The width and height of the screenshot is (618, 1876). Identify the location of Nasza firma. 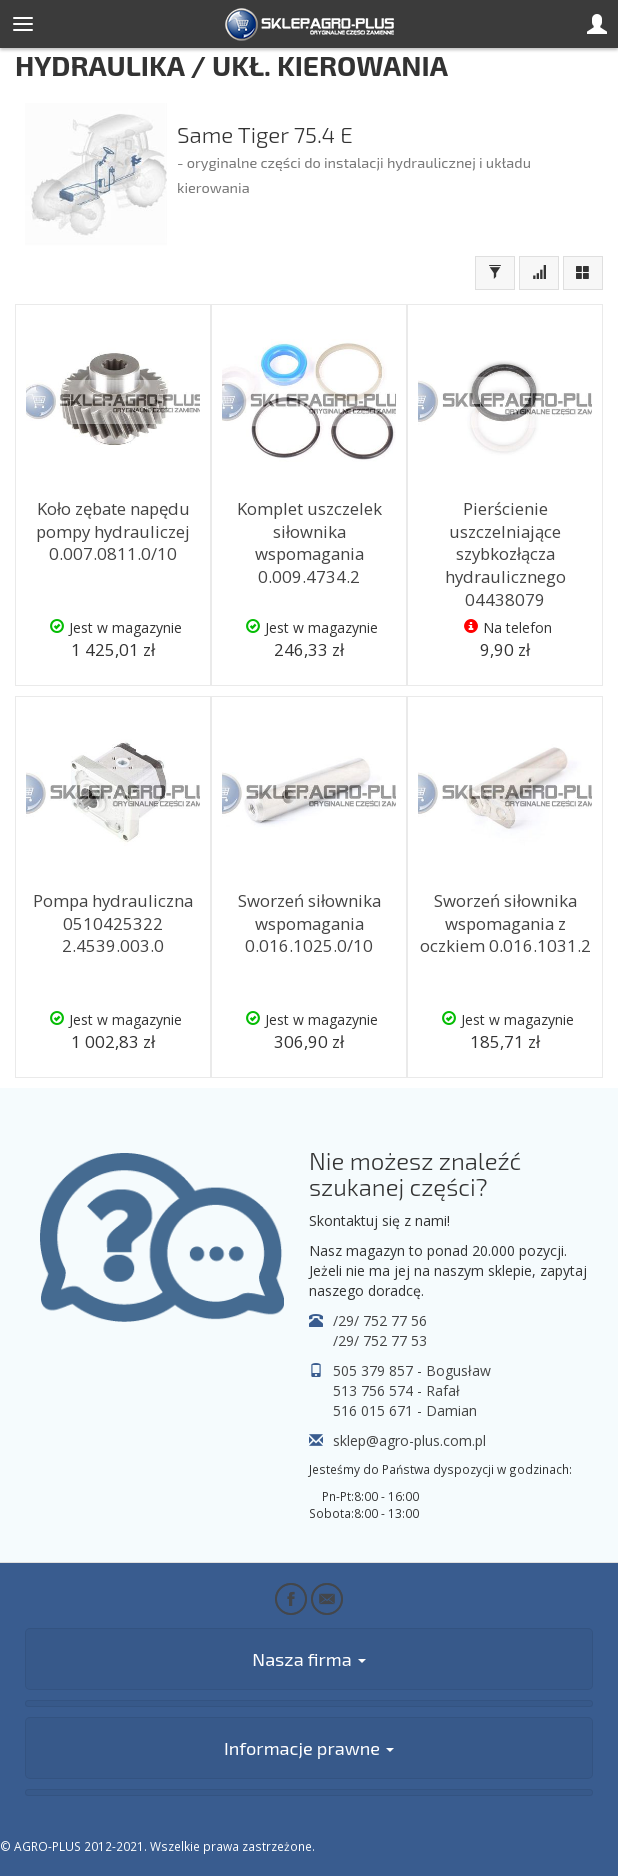
(308, 1659).